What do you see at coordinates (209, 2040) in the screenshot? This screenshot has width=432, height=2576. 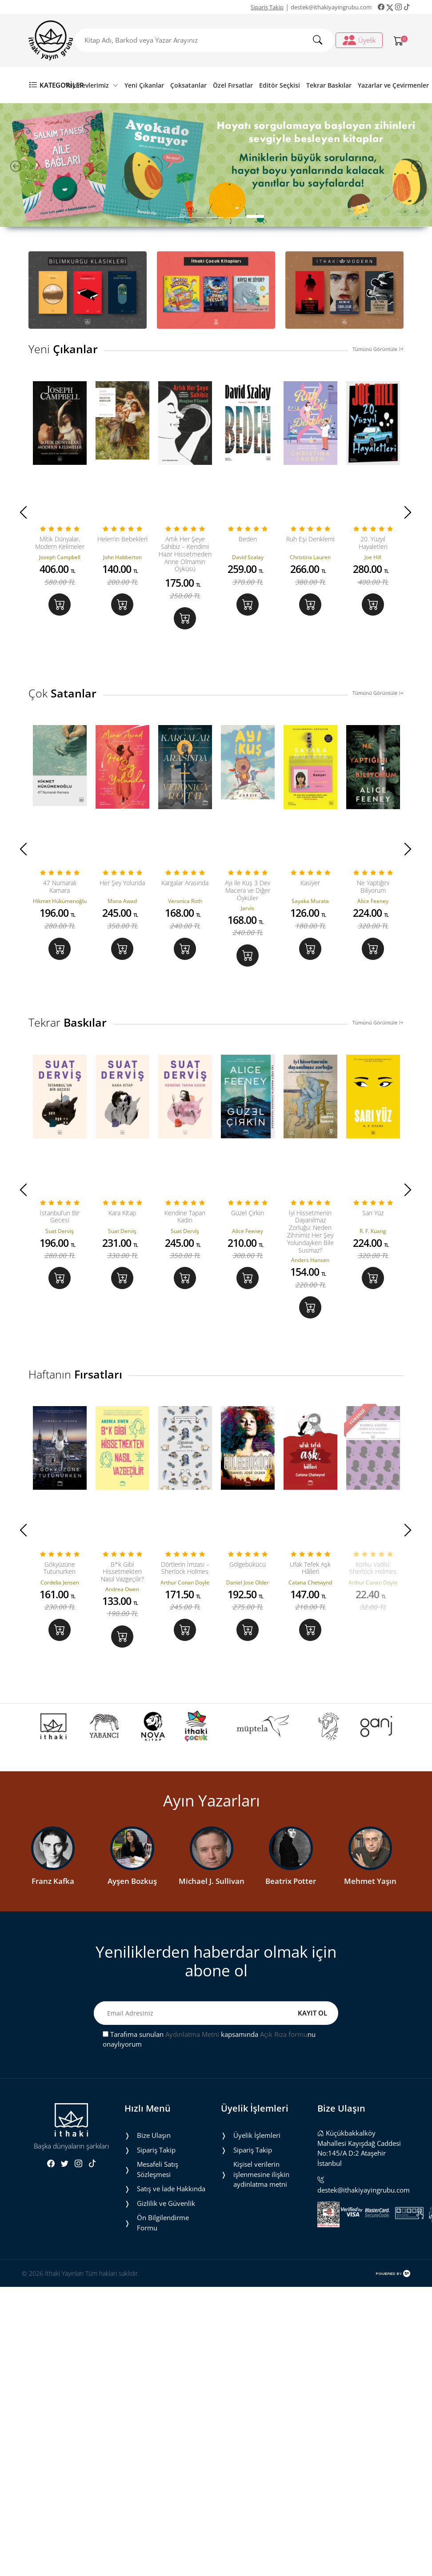 I see `Tarafıma sunulan kapsamında nu onaylıyorum` at bounding box center [209, 2040].